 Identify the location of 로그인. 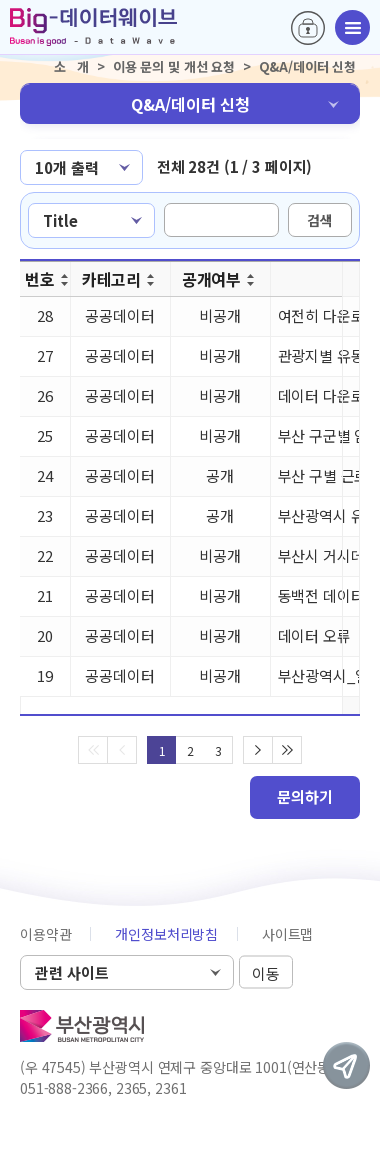
(308, 28).